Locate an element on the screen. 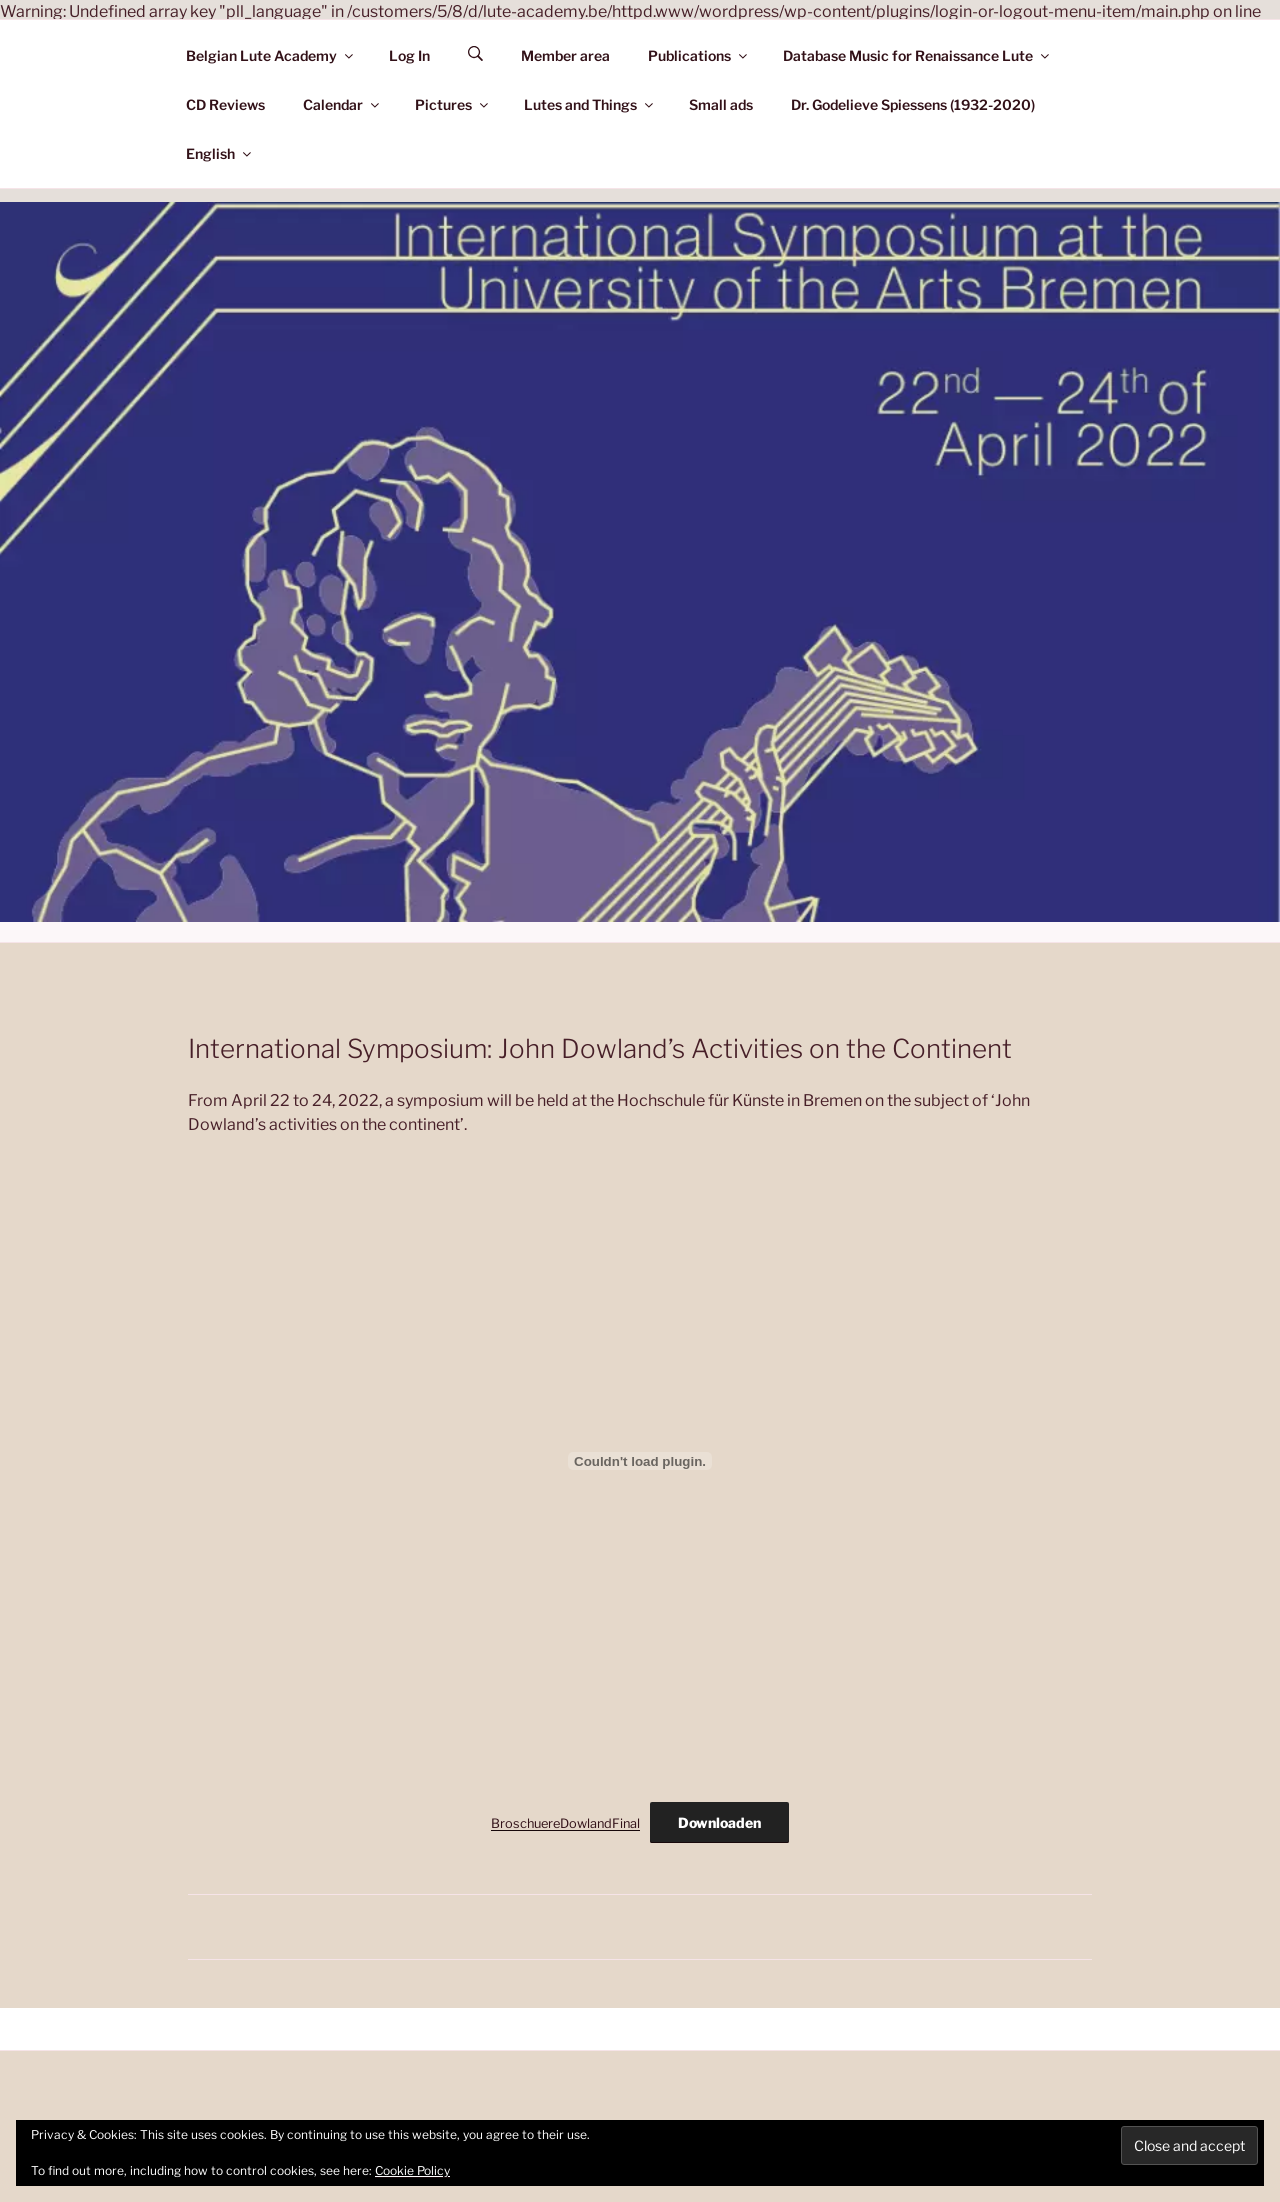 The width and height of the screenshot is (1280, 2202). Member area is located at coordinates (565, 55).